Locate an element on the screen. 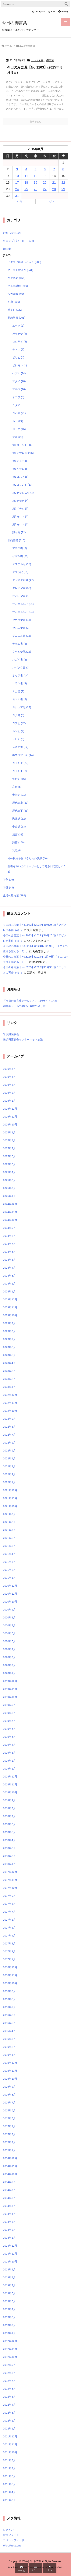 The height and width of the screenshot is (2576, 71). エステル記 is located at coordinates (21, 564).